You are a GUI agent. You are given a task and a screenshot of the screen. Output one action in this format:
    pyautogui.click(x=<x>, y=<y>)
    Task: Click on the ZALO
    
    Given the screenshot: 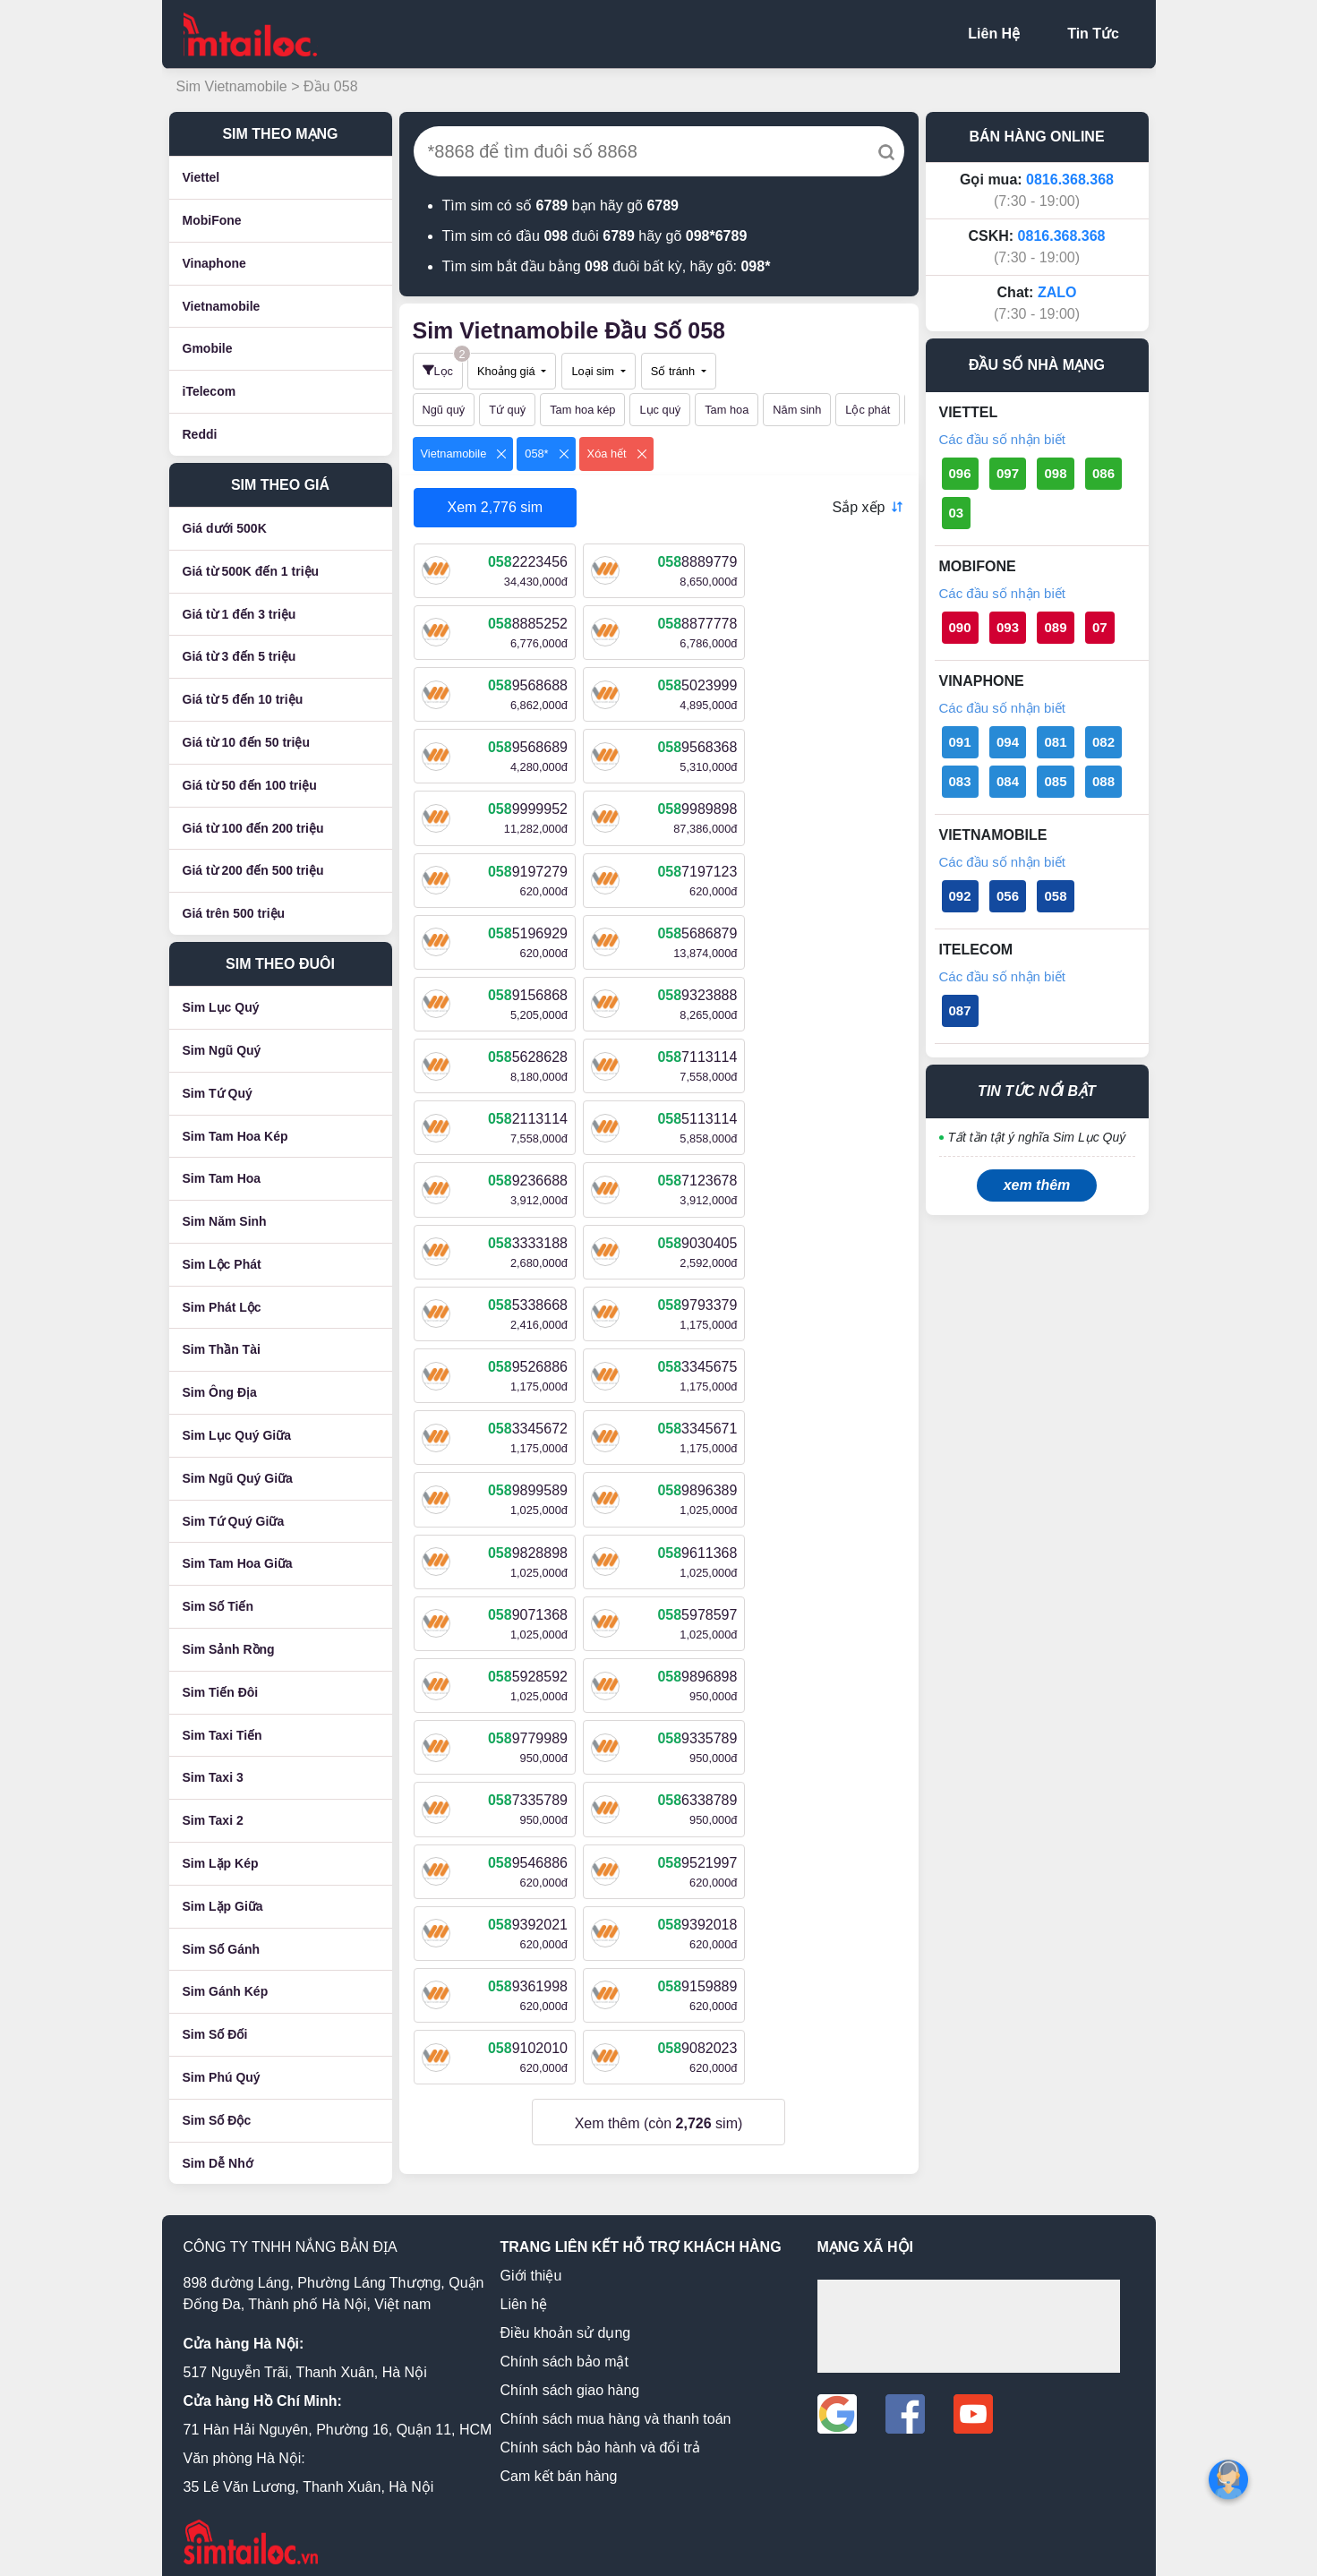 What is the action you would take?
    pyautogui.click(x=1057, y=292)
    